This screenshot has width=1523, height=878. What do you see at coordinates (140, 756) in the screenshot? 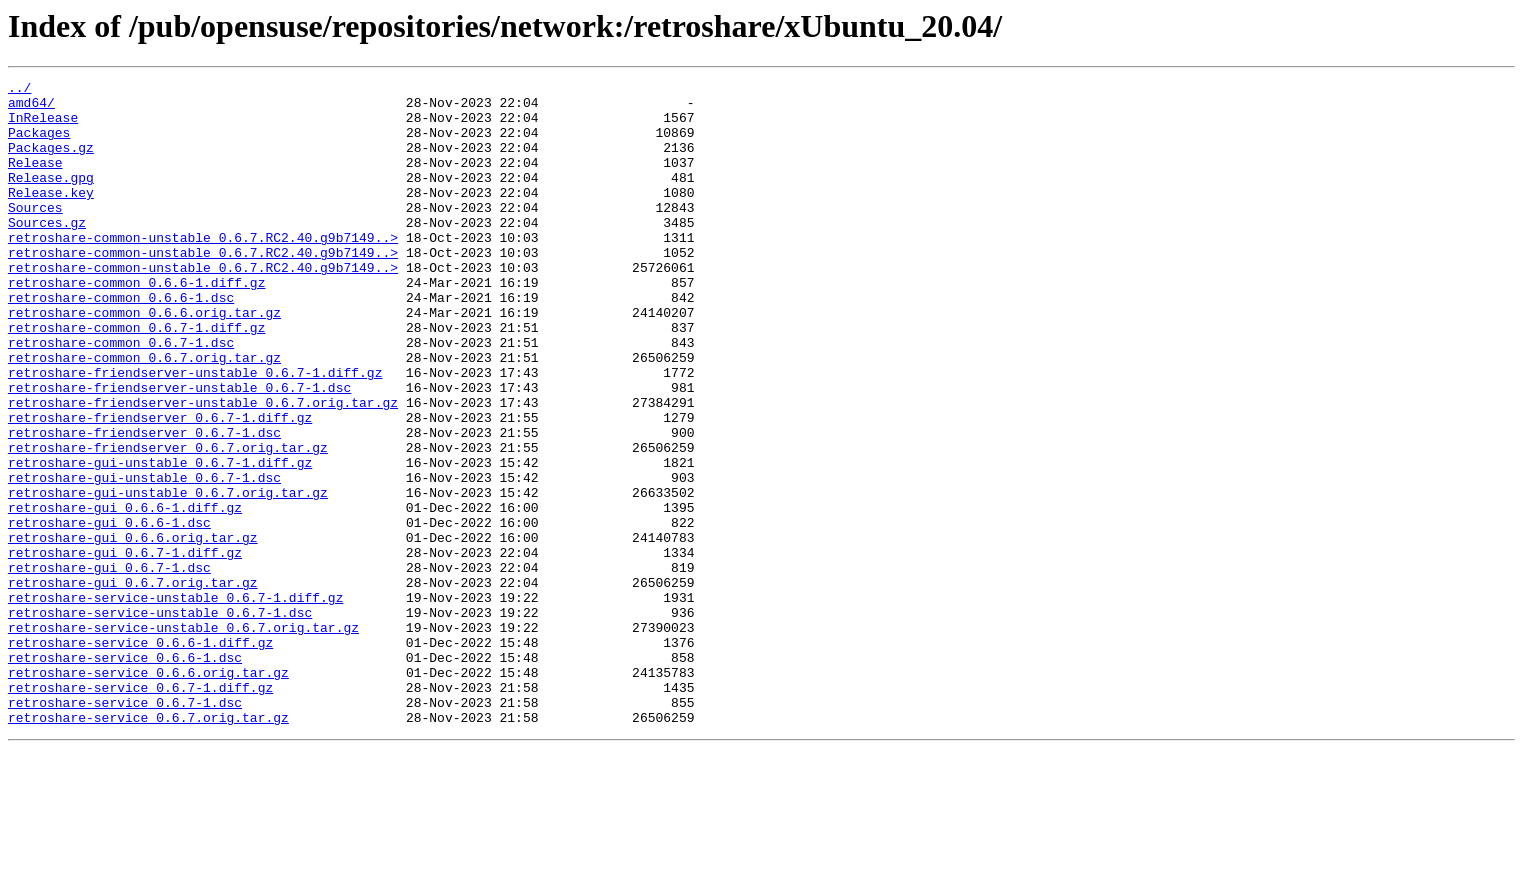
I see `retroshare-service_0.6.6-1.diff.gz` at bounding box center [140, 756].